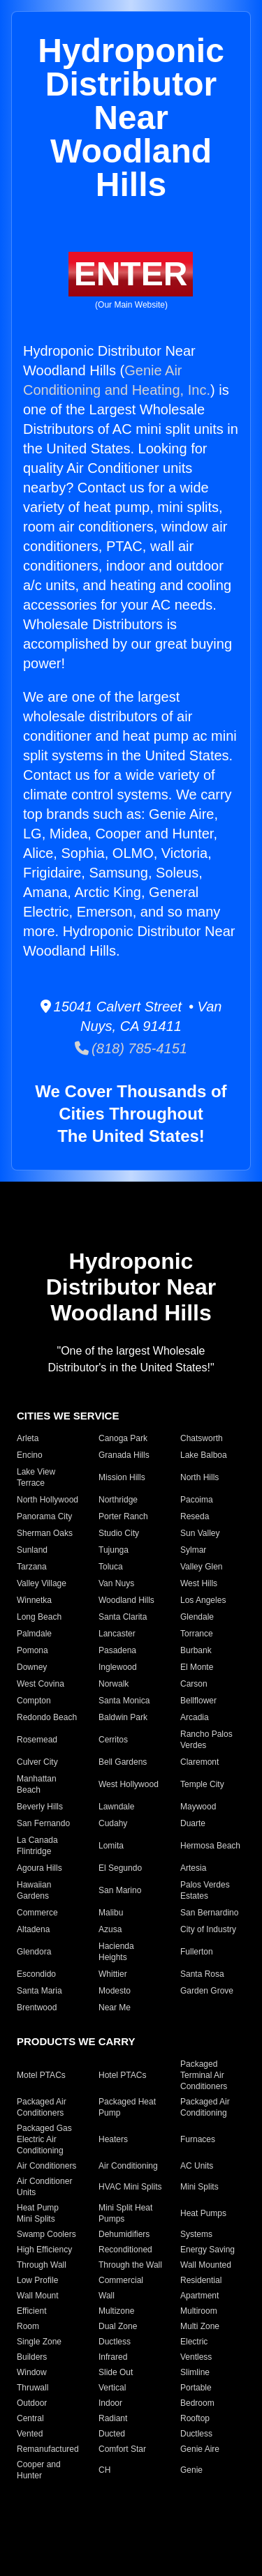 The image size is (262, 2576). What do you see at coordinates (34, 1952) in the screenshot?
I see `Glendora` at bounding box center [34, 1952].